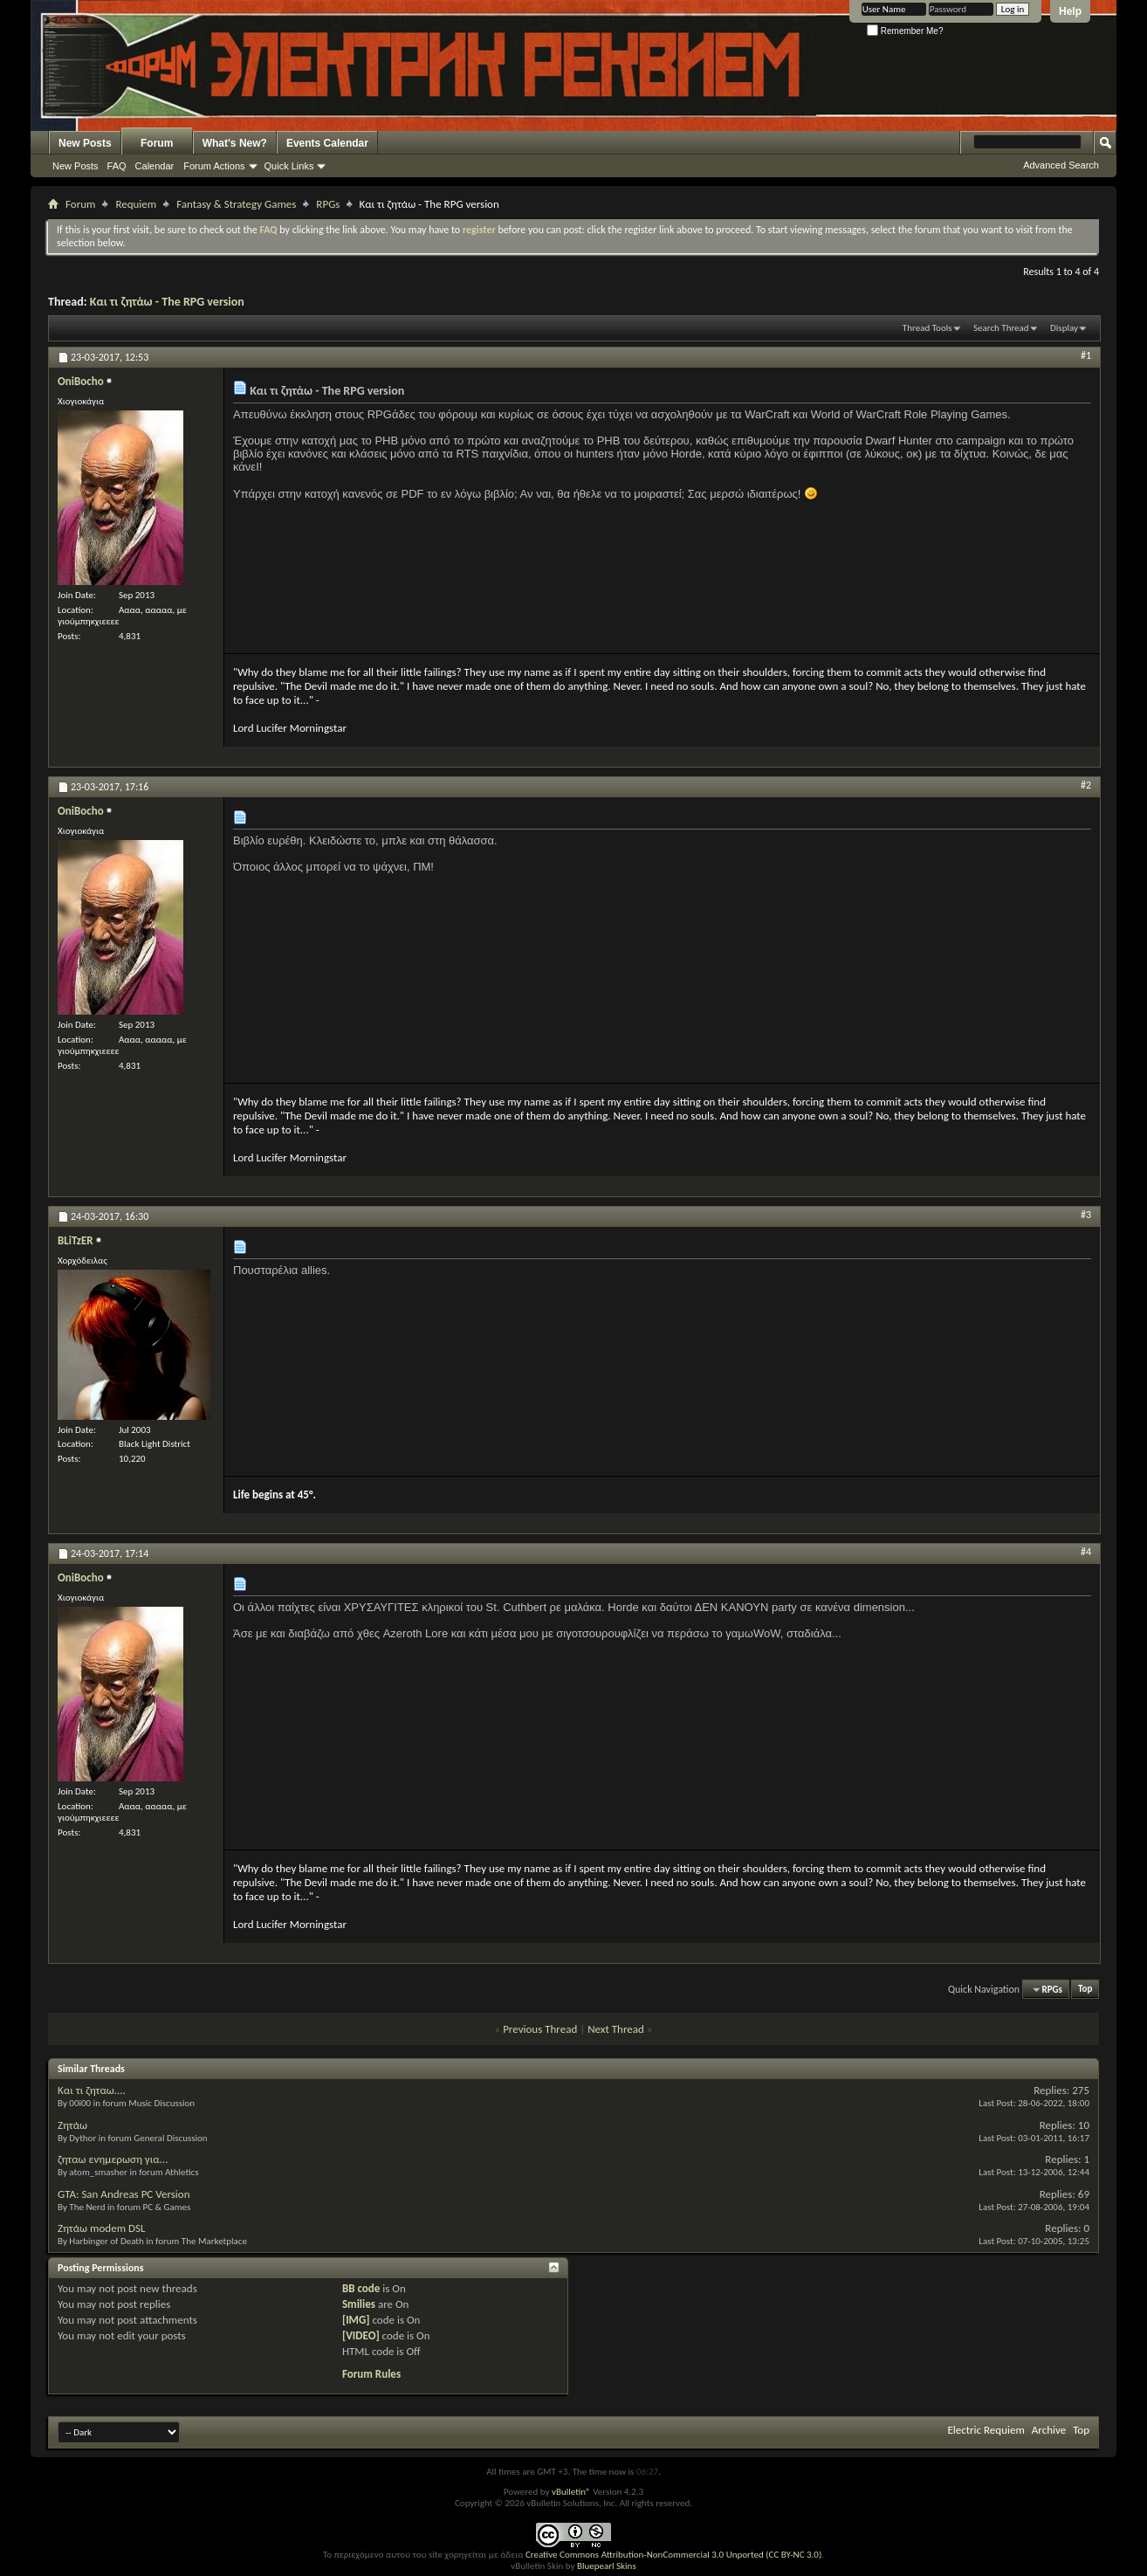 Image resolution: width=1147 pixels, height=2576 pixels. I want to click on ζηταω ενημερωση για..., so click(113, 2159).